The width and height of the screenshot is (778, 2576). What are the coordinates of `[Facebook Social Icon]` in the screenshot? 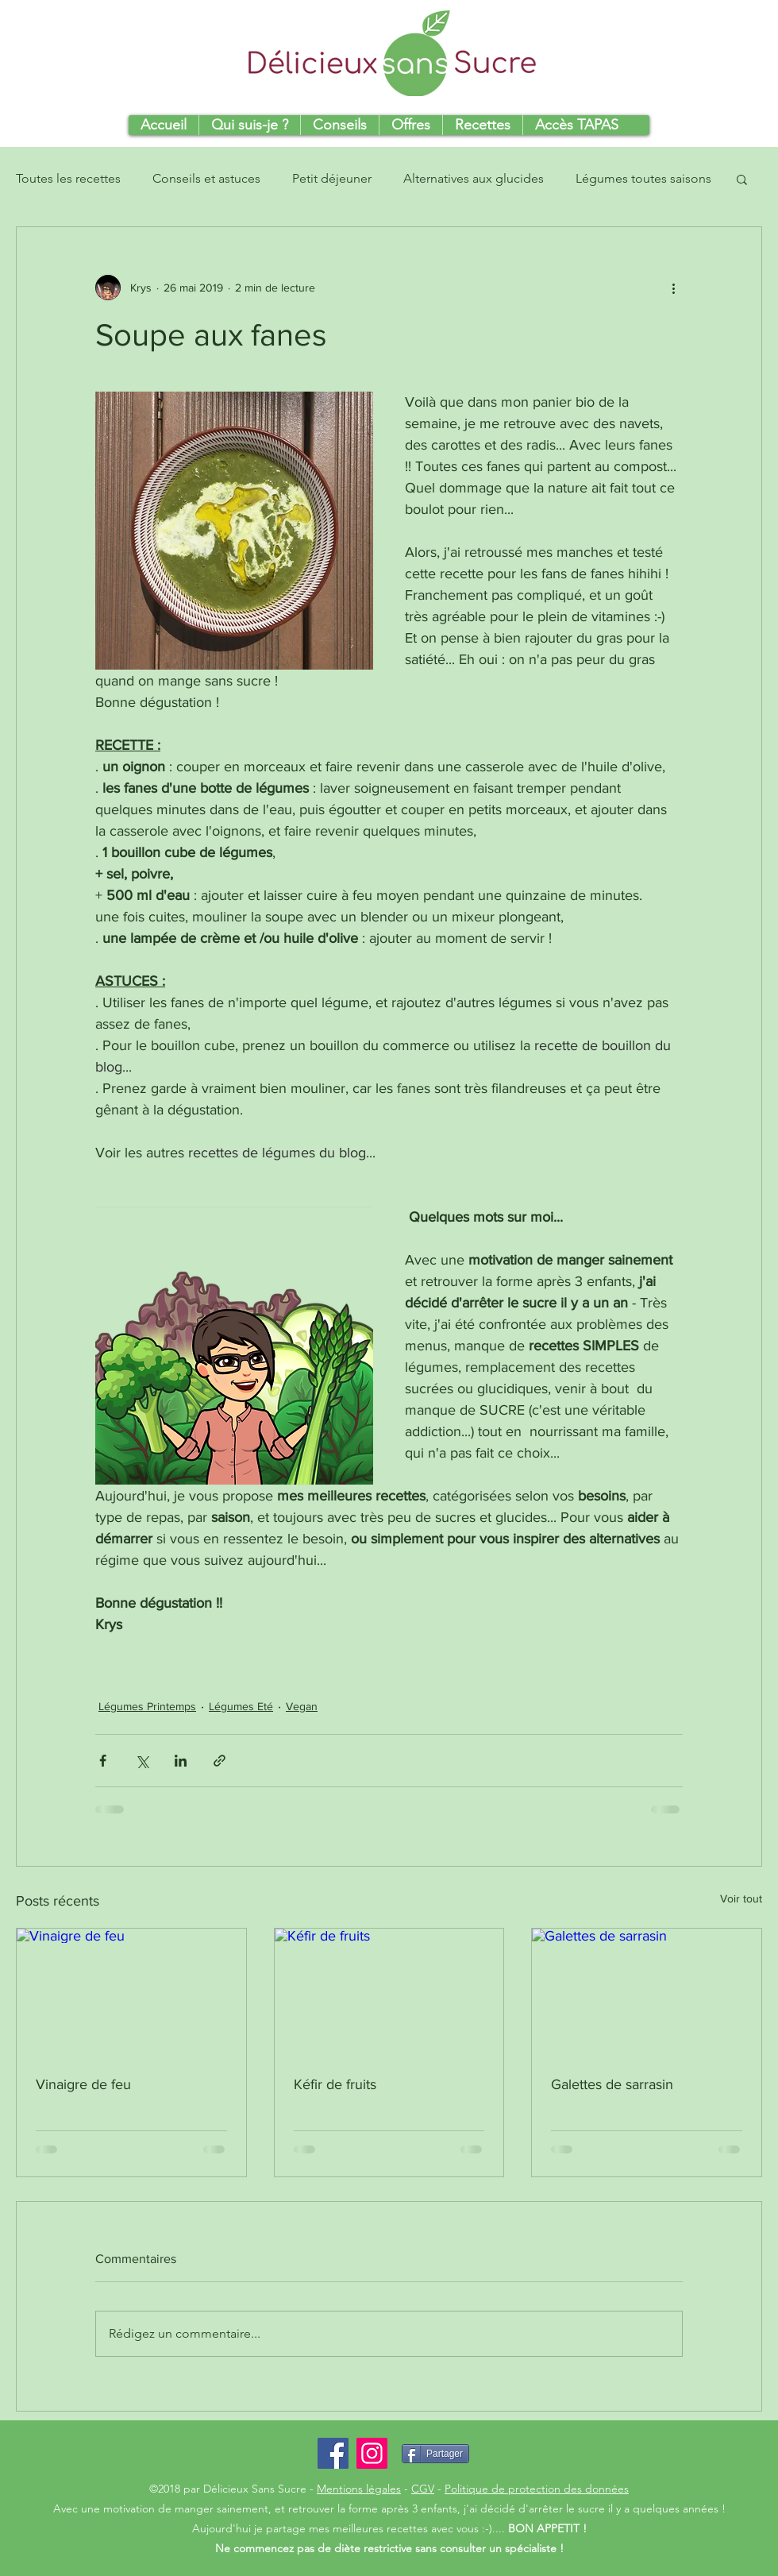 It's located at (333, 2453).